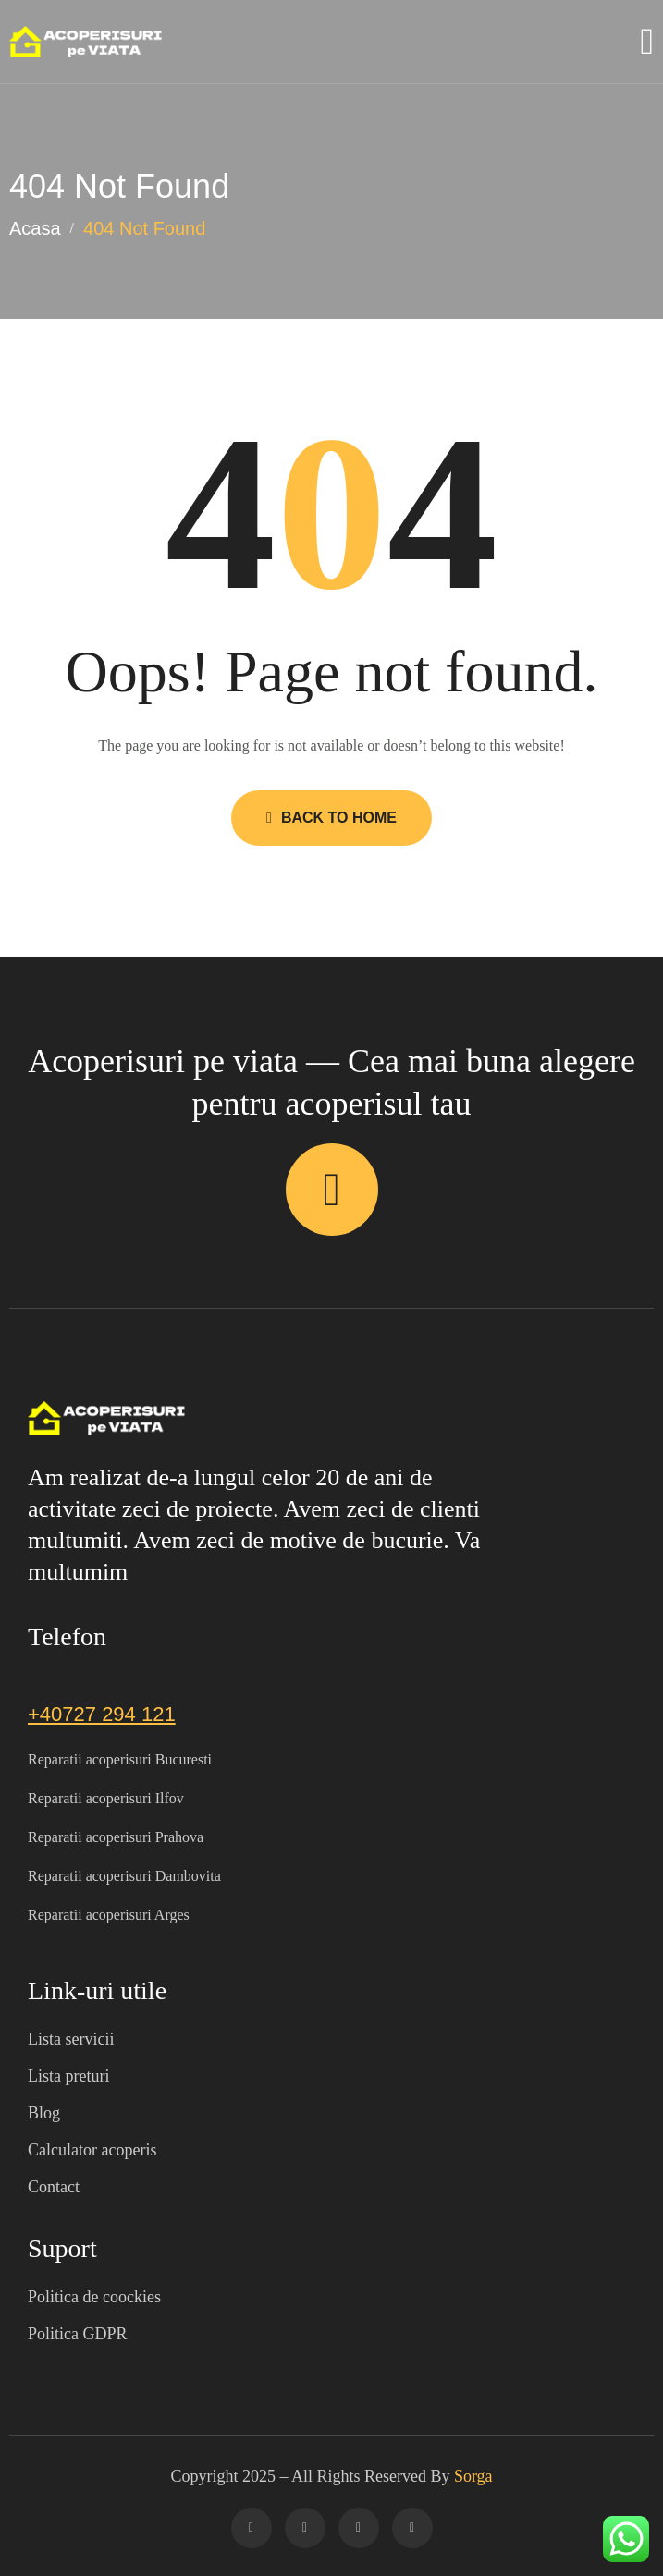  What do you see at coordinates (102, 1714) in the screenshot?
I see `+40727 294 121` at bounding box center [102, 1714].